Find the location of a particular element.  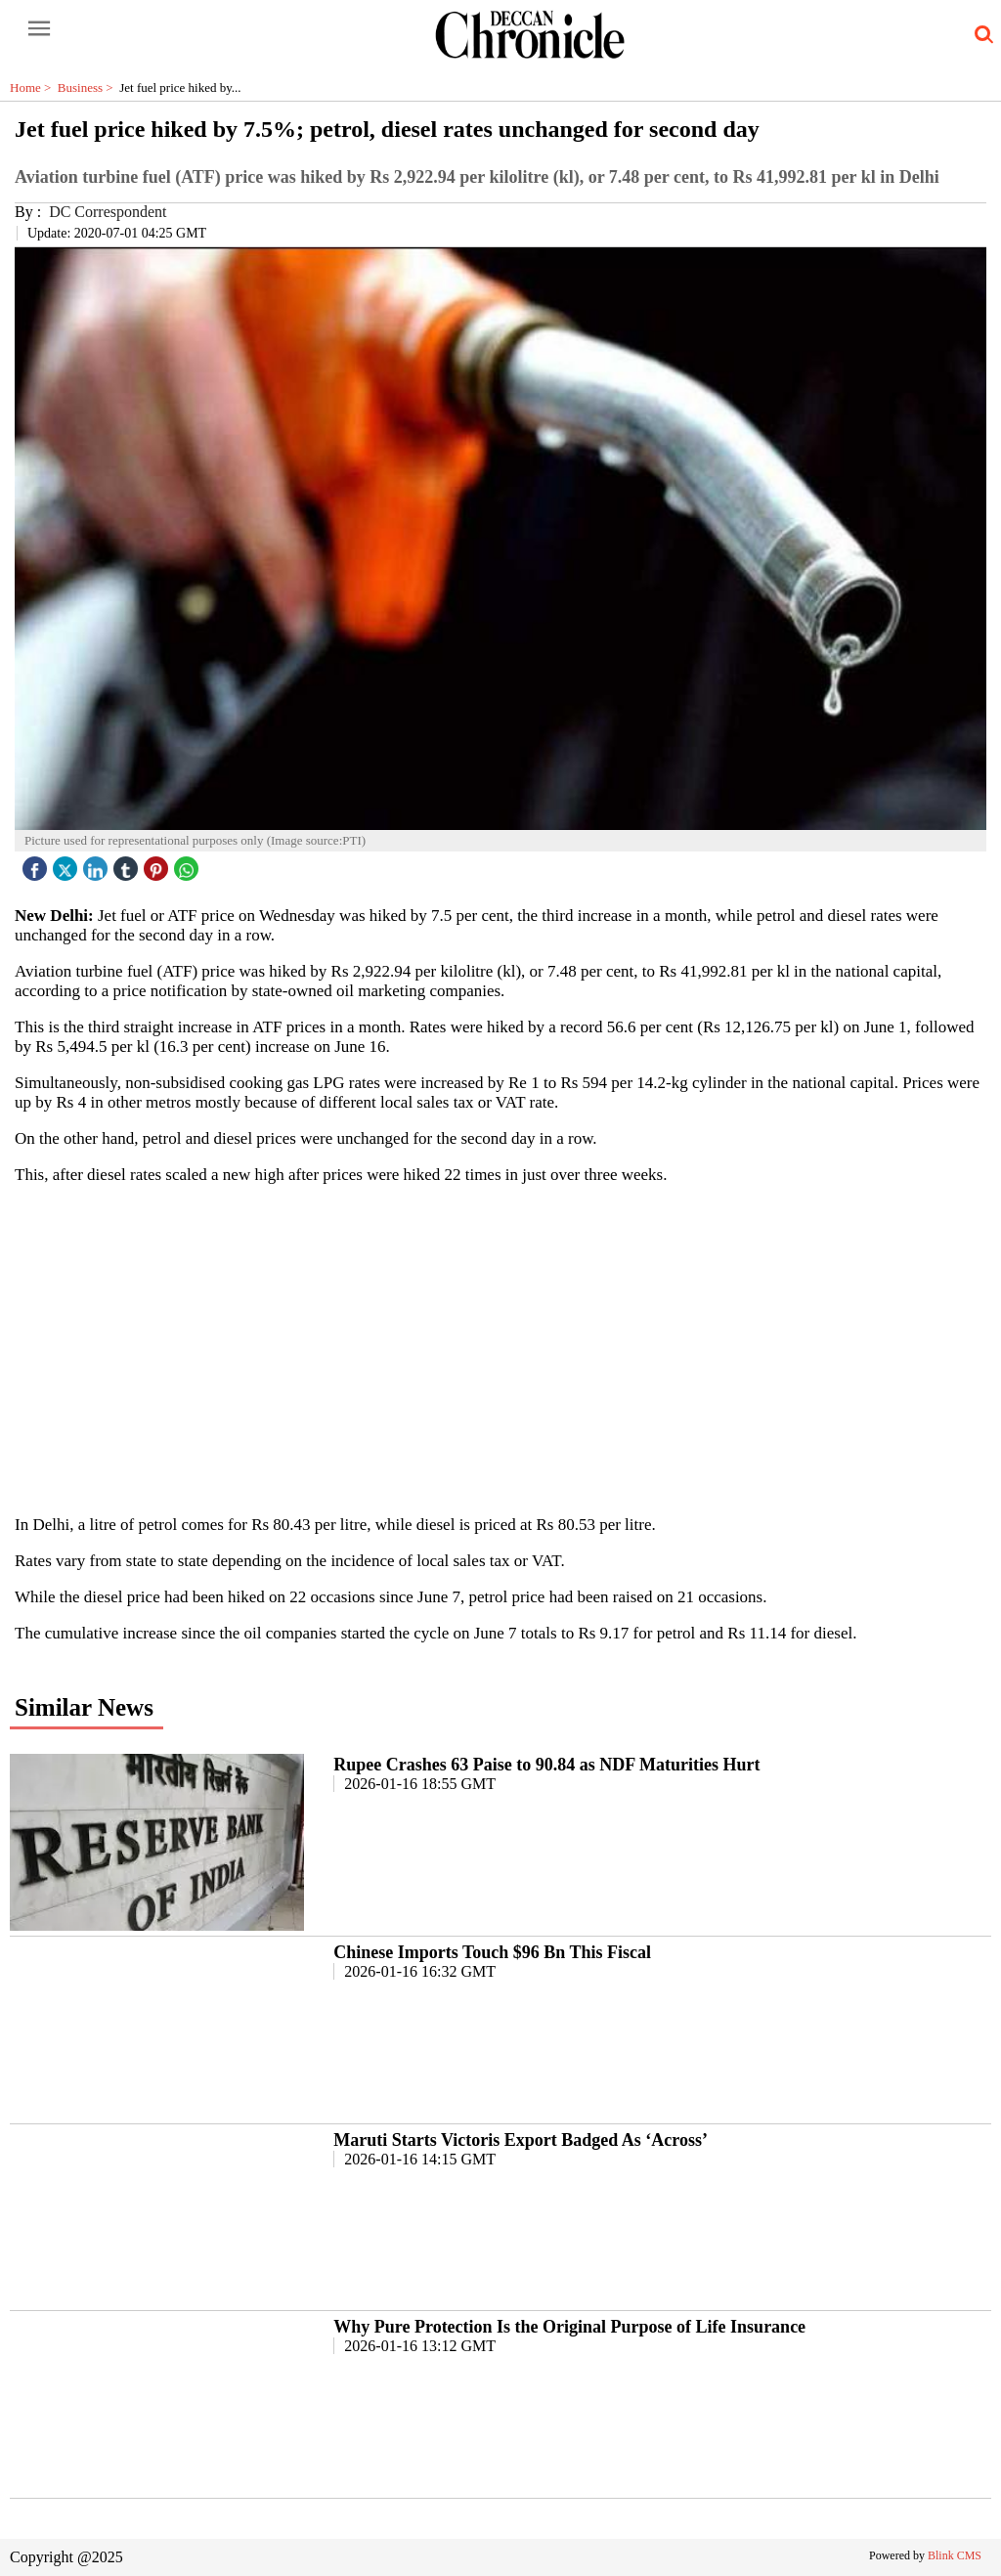

Home > is located at coordinates (34, 87).